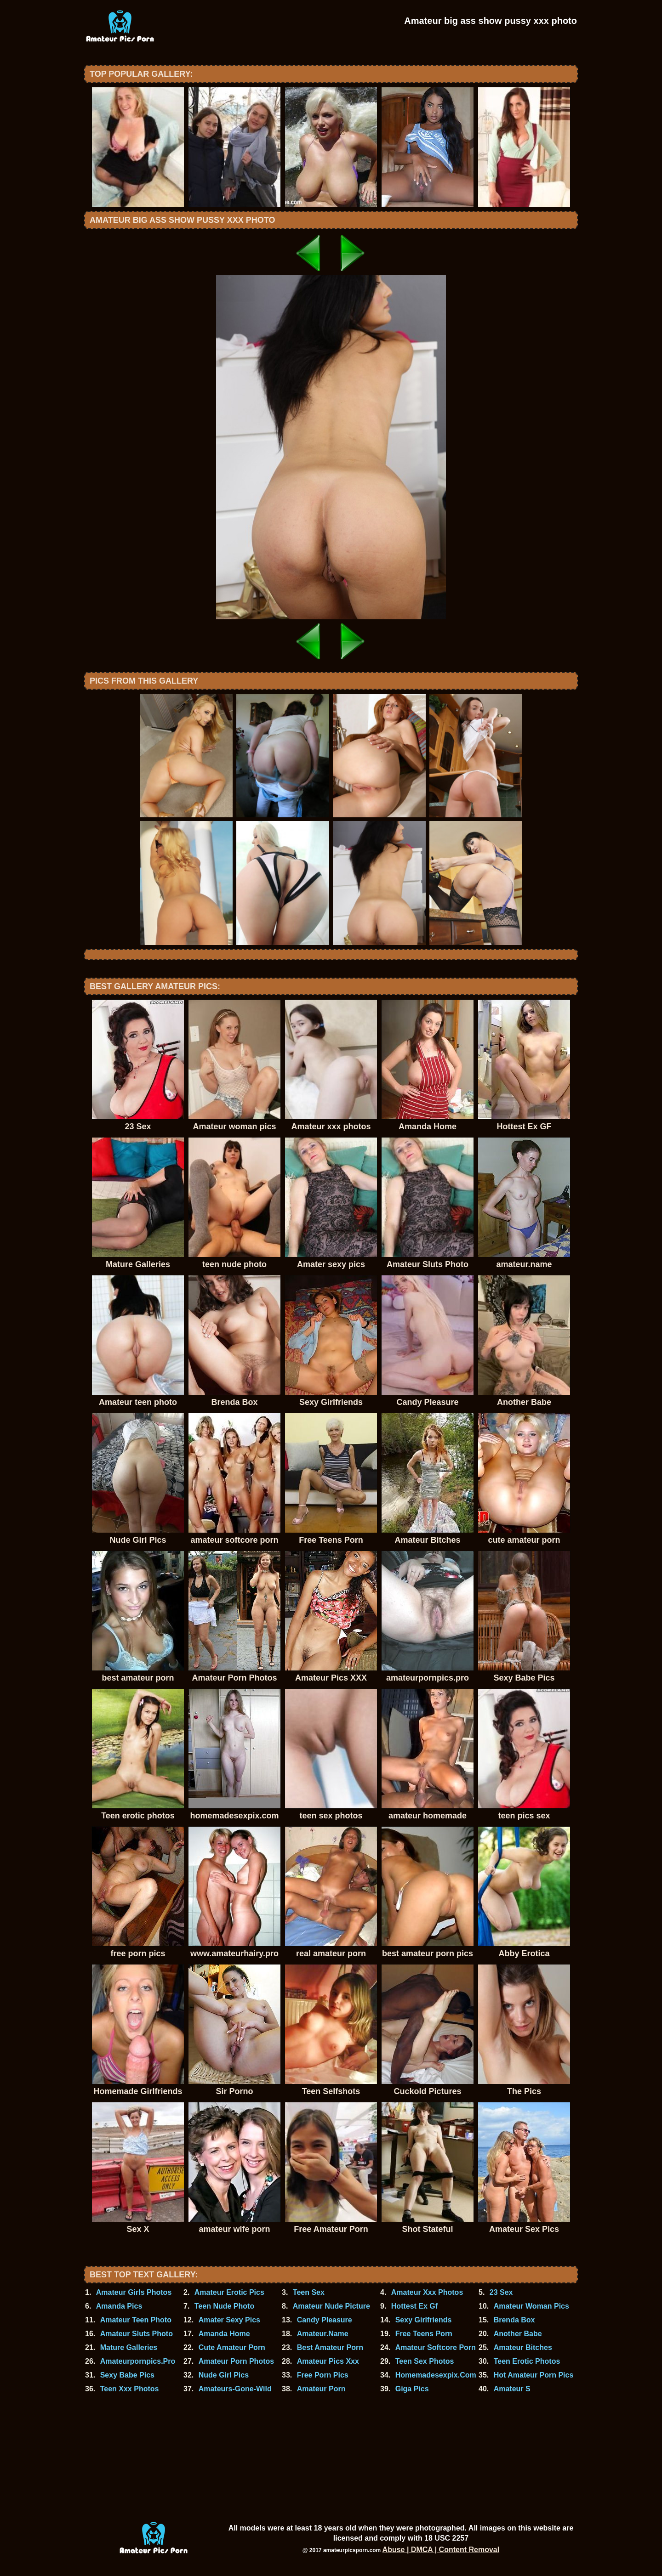 This screenshot has height=2576, width=662. Describe the element at coordinates (224, 2306) in the screenshot. I see `Teen Nude Photo` at that location.